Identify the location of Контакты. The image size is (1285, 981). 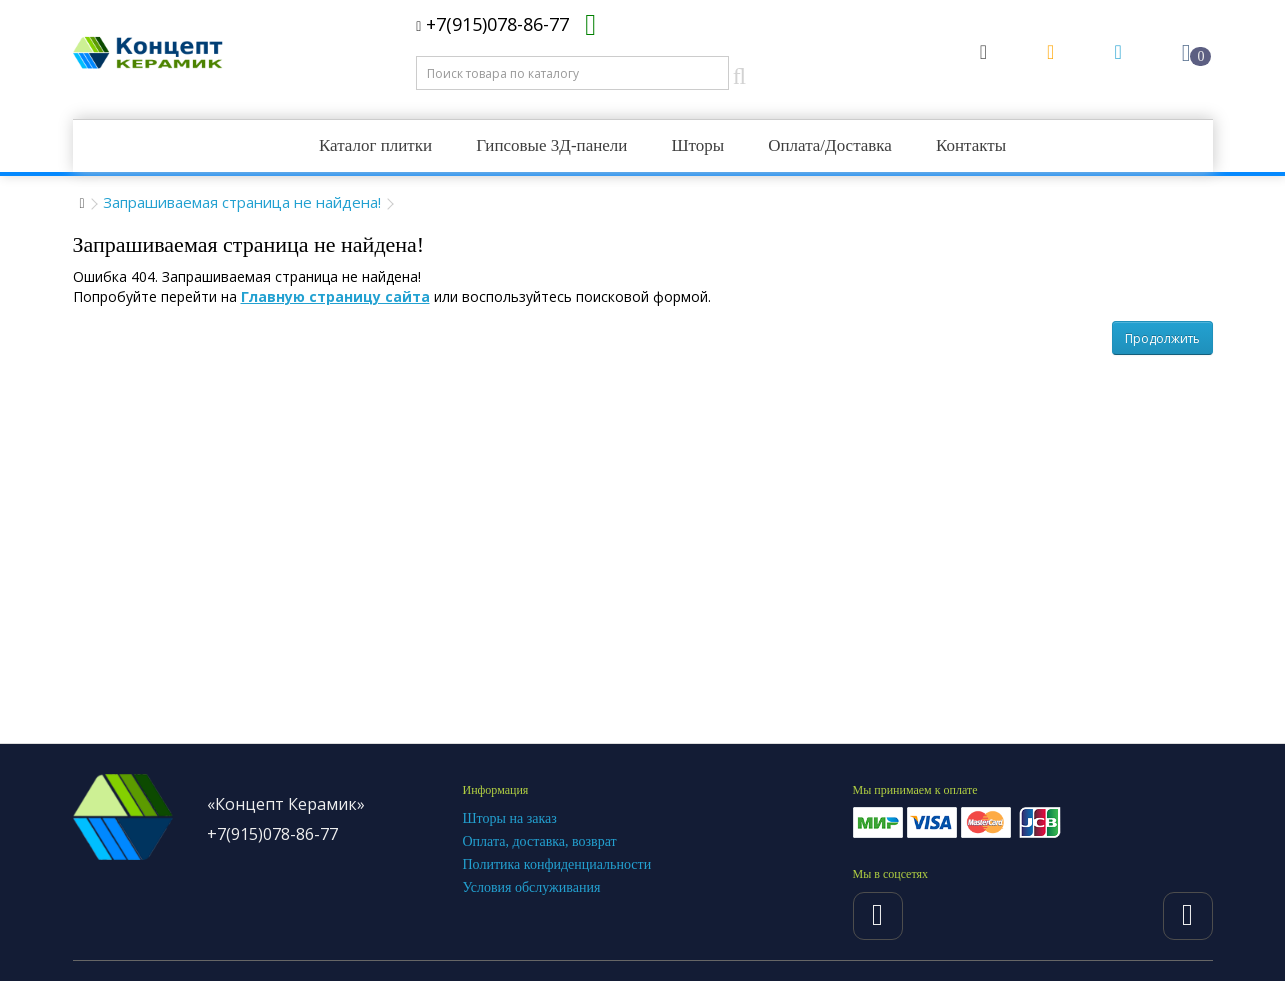
(971, 145).